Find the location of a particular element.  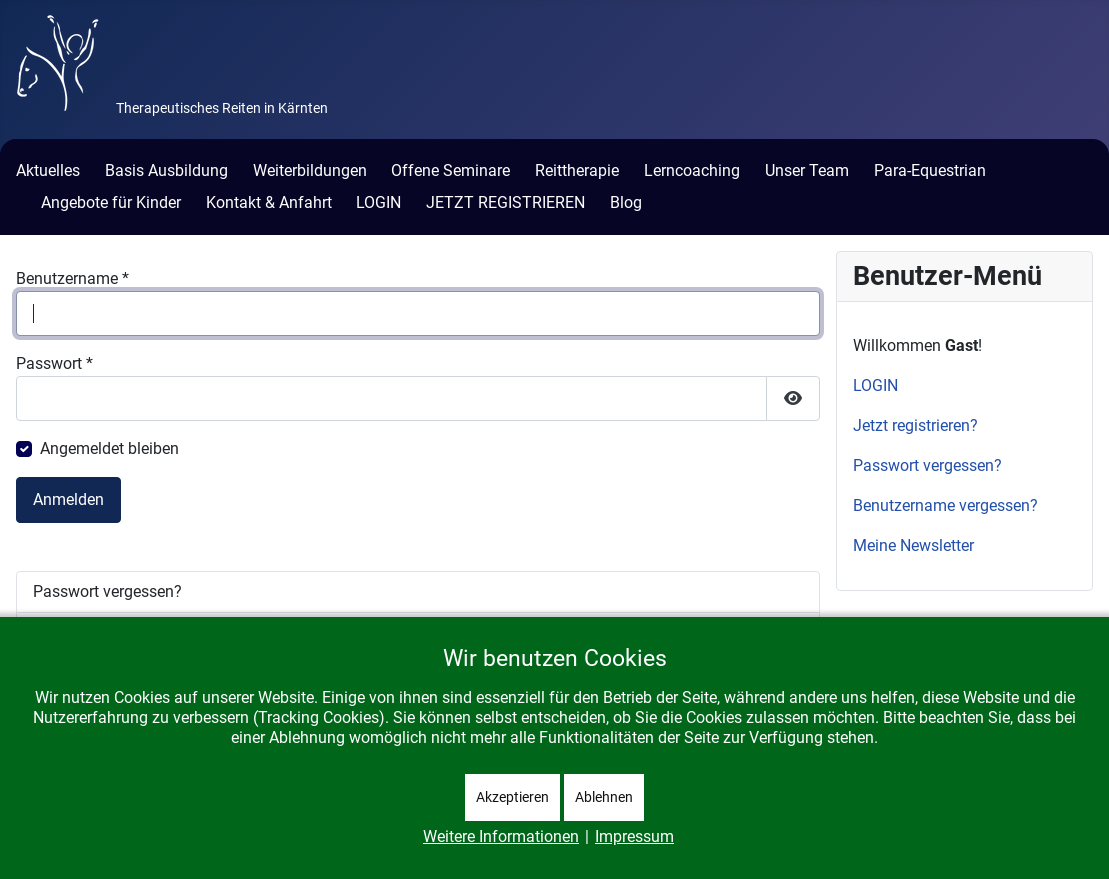

Meine Newsletter is located at coordinates (913, 545).